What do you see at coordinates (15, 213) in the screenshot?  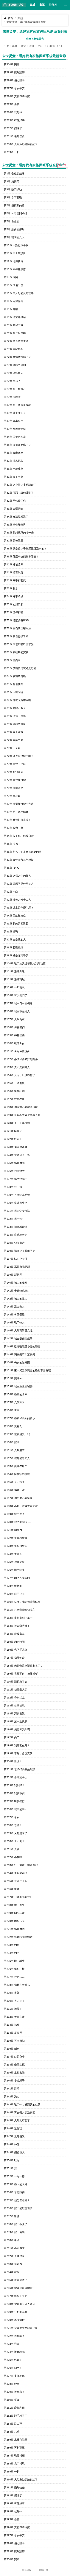 I see `第6章 神奇空間戒指` at bounding box center [15, 213].